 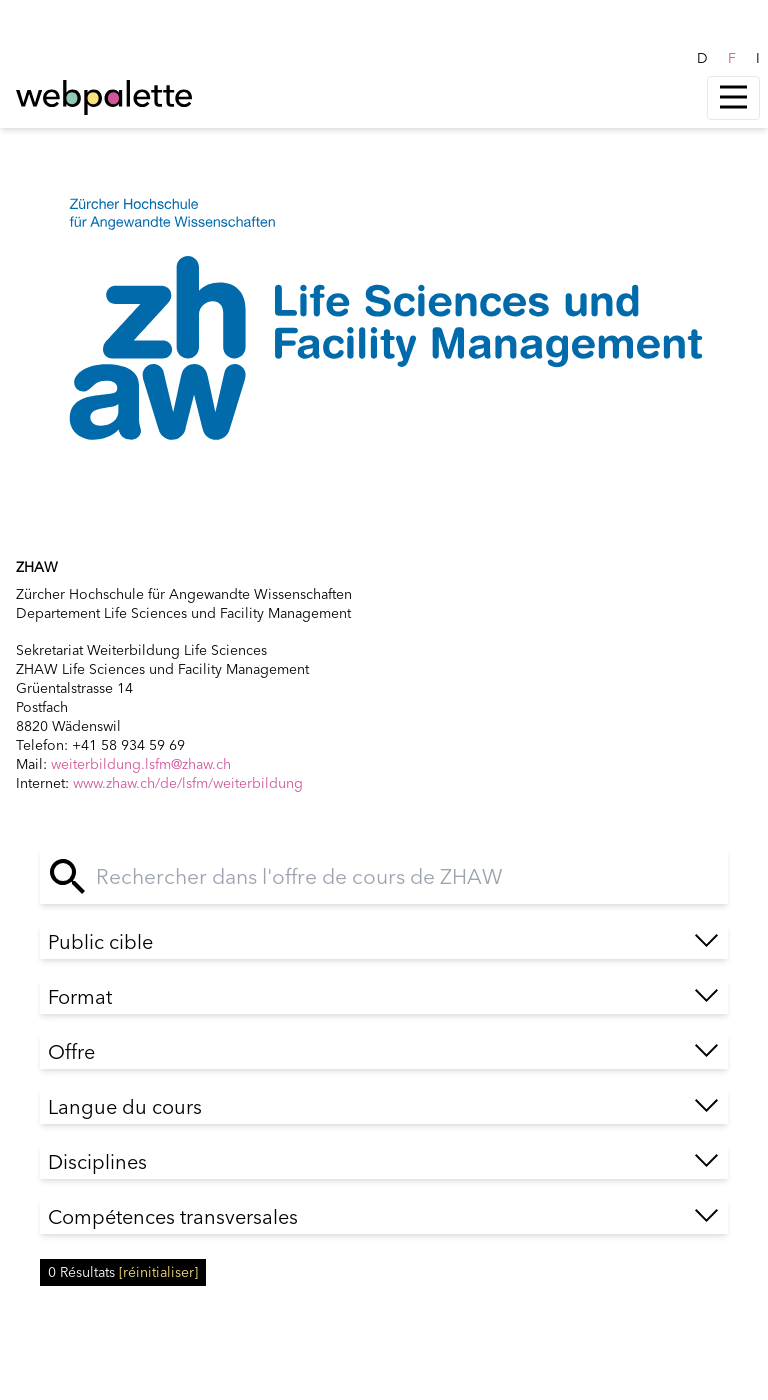 What do you see at coordinates (141, 764) in the screenshot?
I see `weiterbildung.lsfm@zhaw.ch` at bounding box center [141, 764].